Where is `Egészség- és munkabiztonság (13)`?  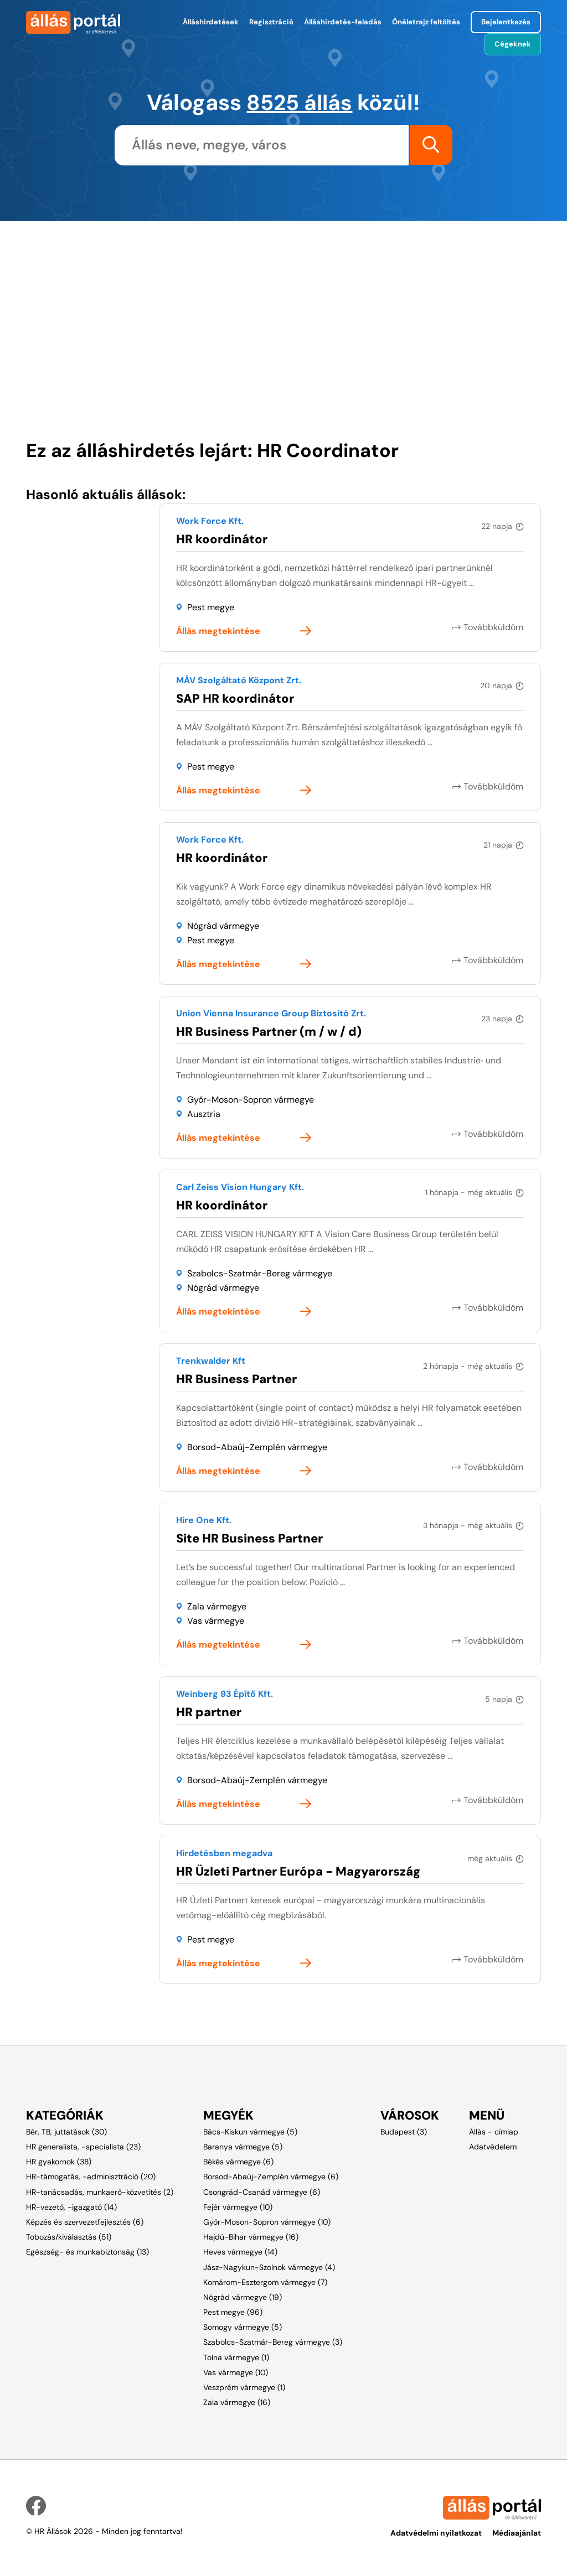 Egészség- és munkabiztonság (13) is located at coordinates (87, 2251).